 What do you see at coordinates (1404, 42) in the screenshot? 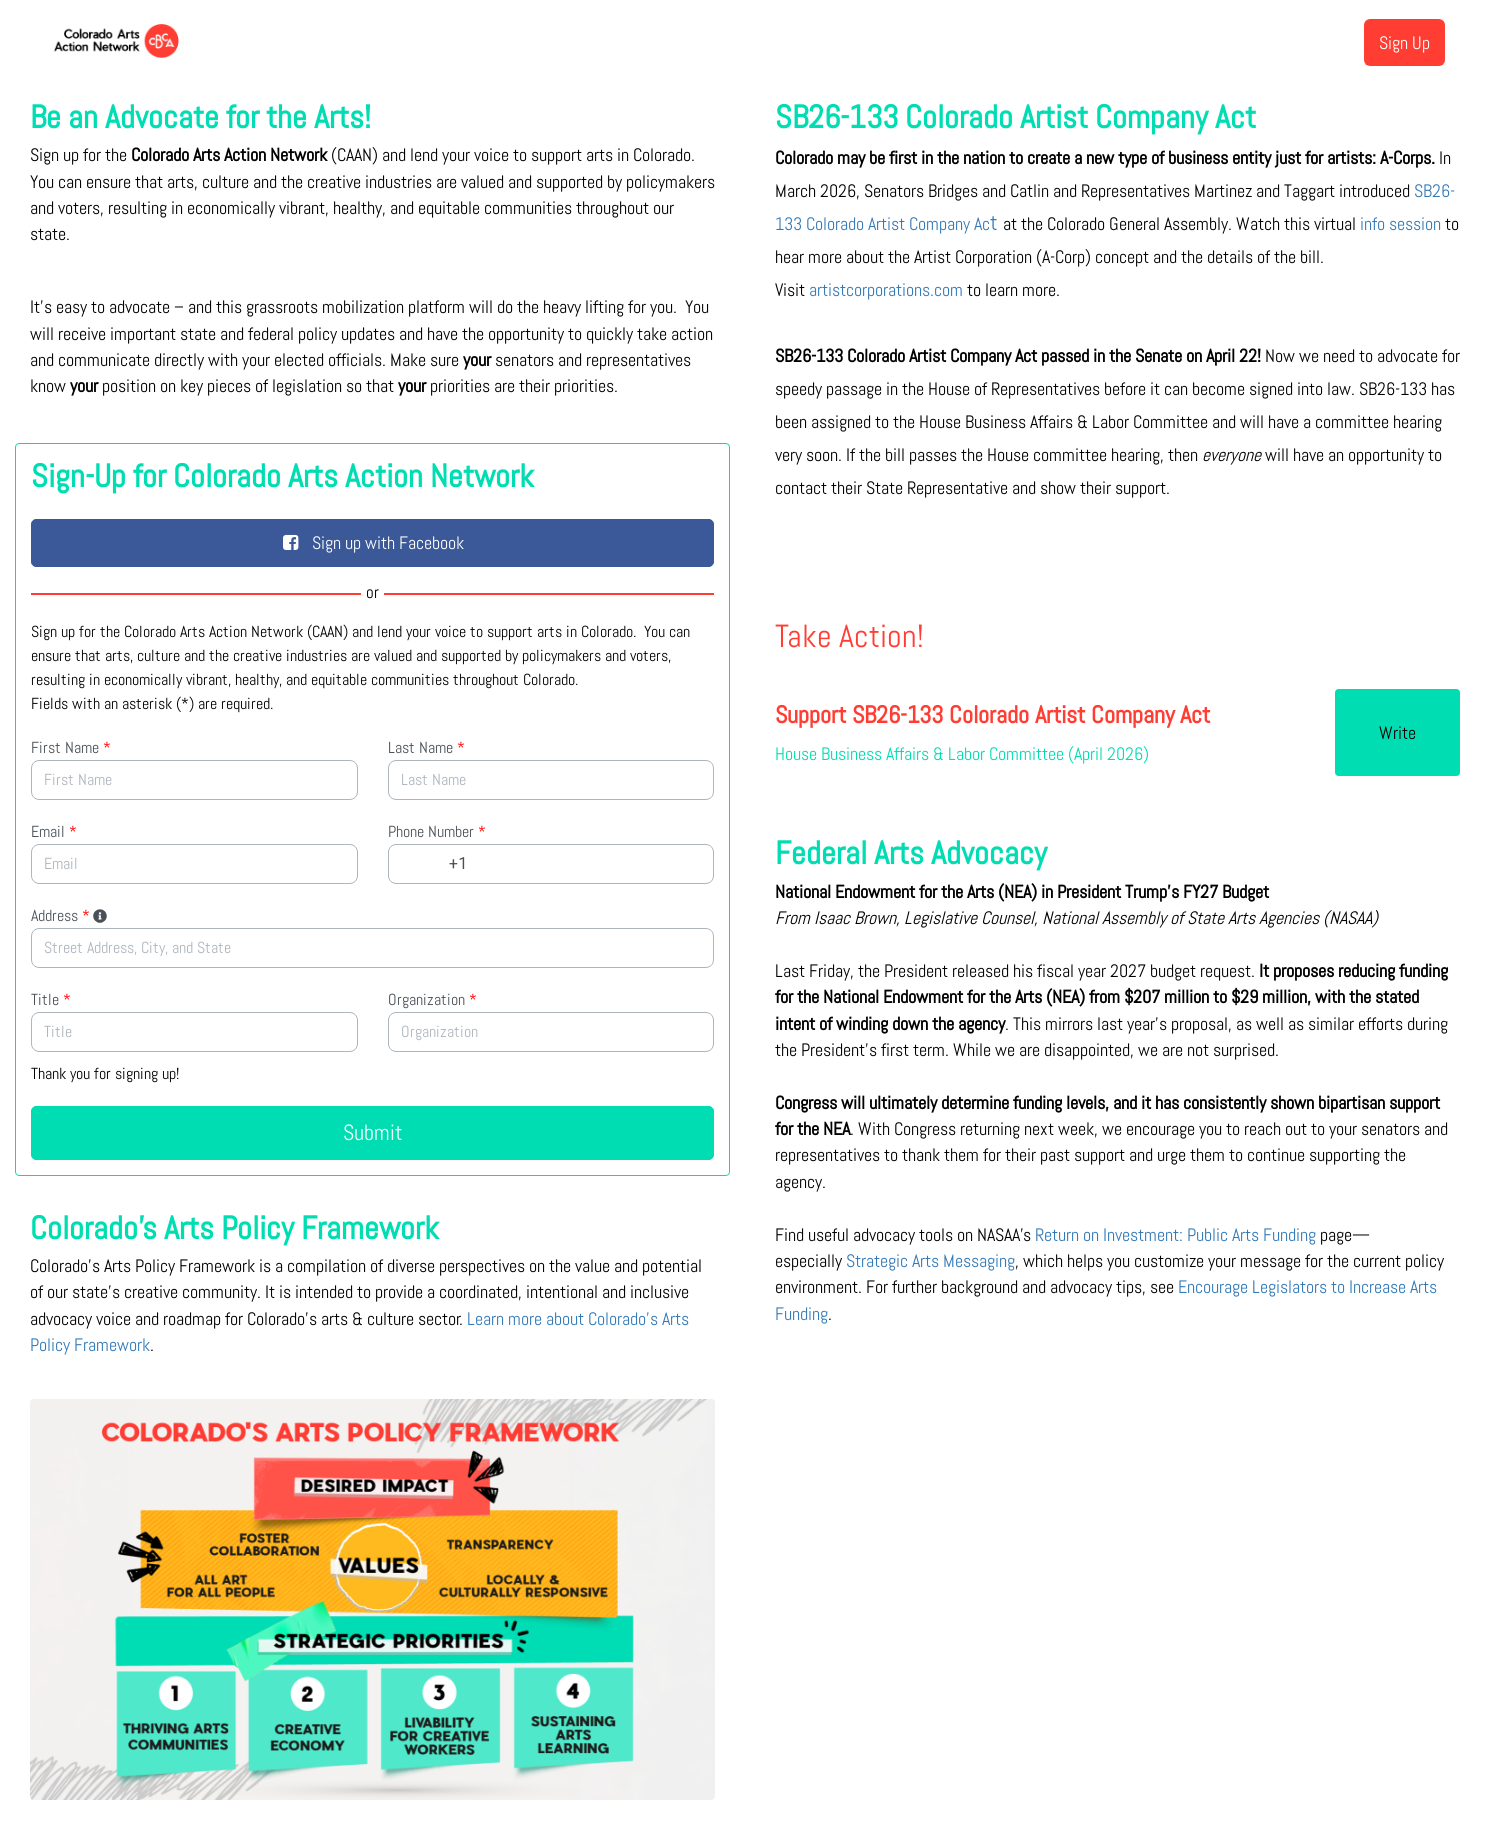
I see `Sign Up [menuitem]` at bounding box center [1404, 42].